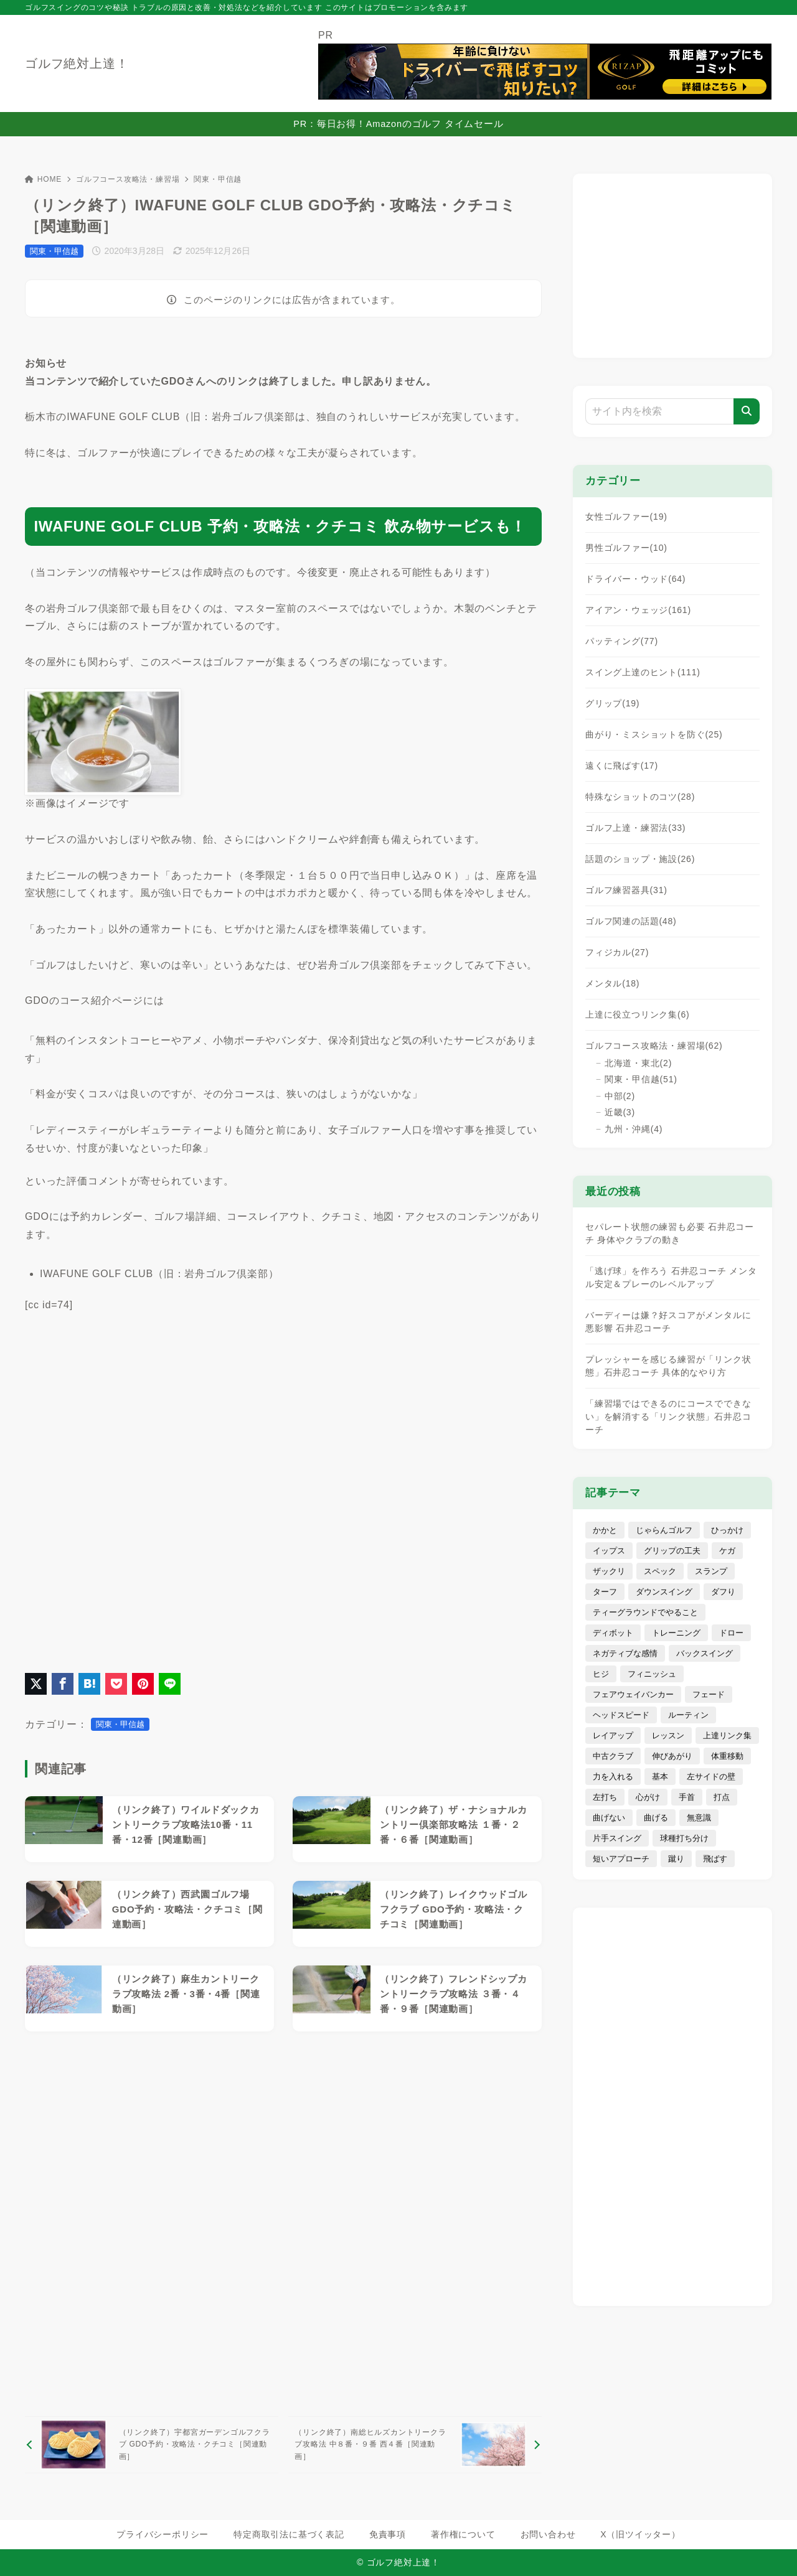  I want to click on 上達リンク集 [上達リンク集 (5個の項目)], so click(727, 1735).